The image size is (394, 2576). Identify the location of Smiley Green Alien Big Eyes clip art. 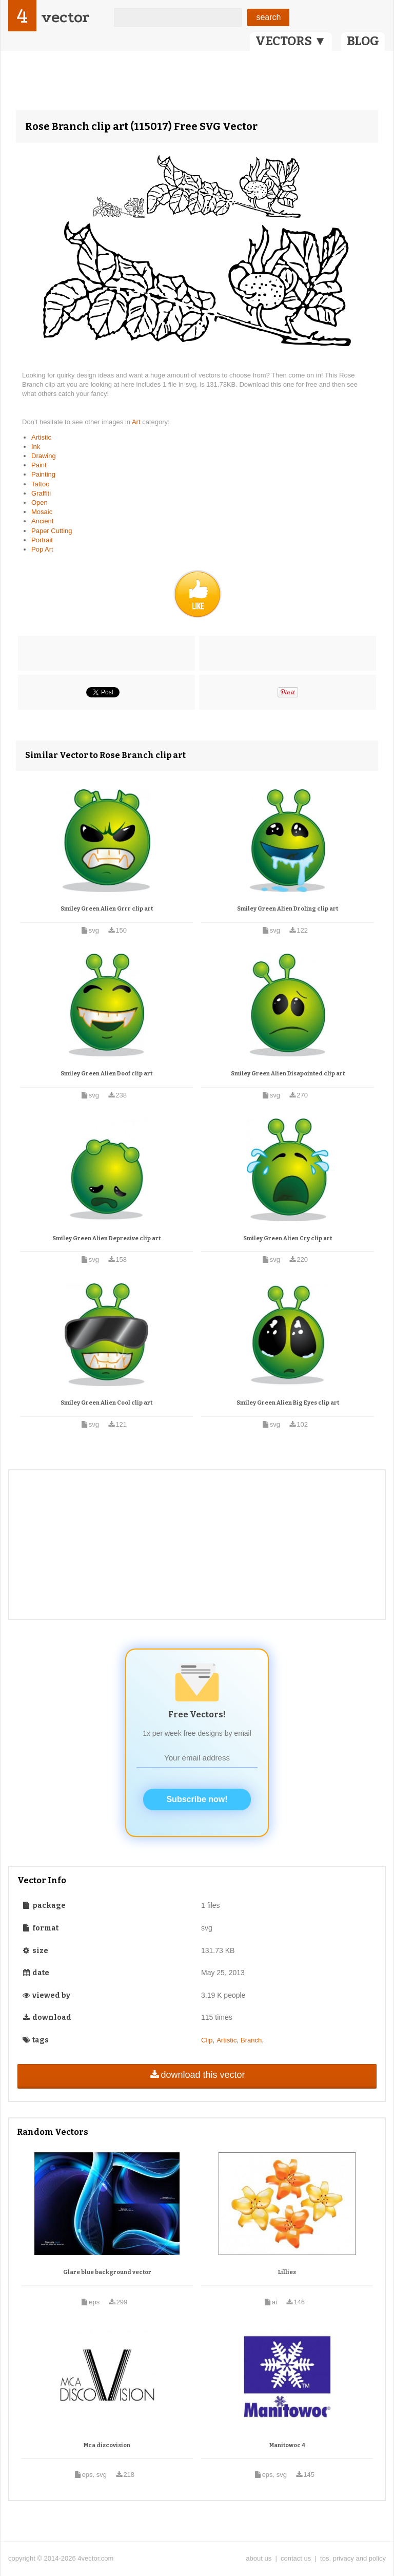
(288, 1402).